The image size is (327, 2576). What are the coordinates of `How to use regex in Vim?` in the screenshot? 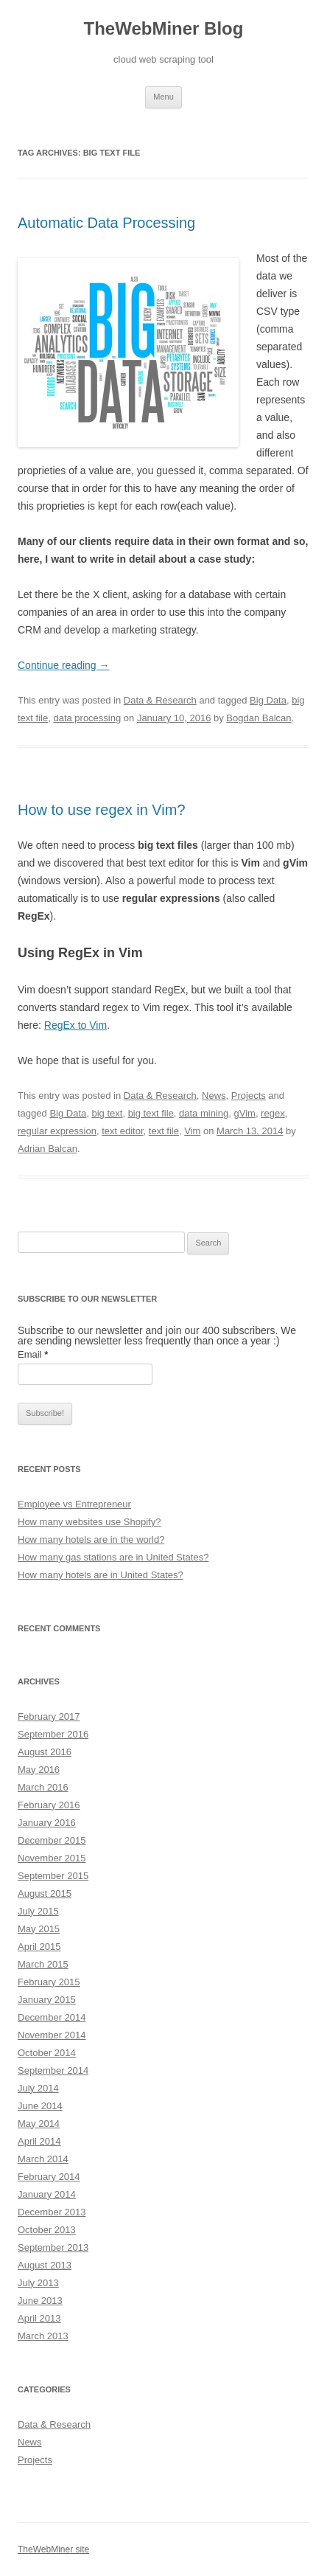 It's located at (102, 810).